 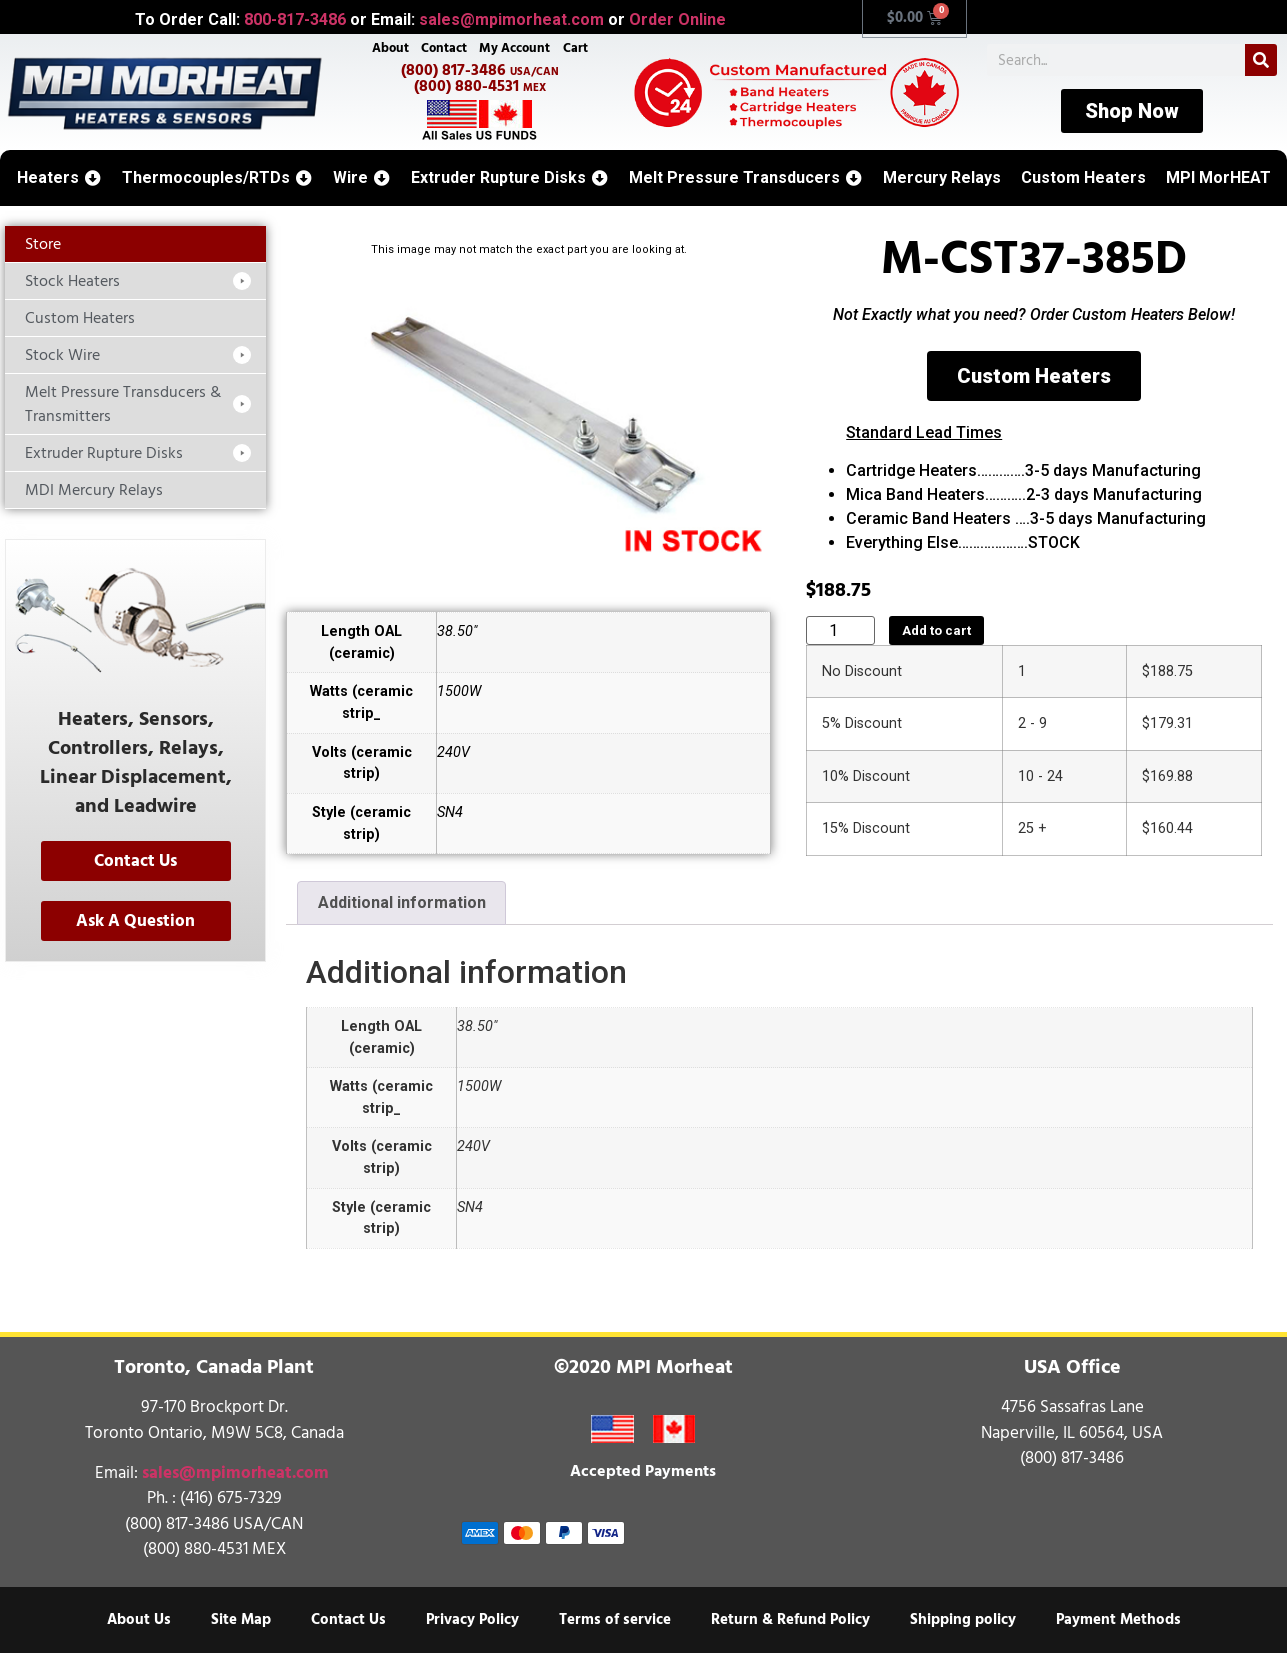 What do you see at coordinates (480, 70) in the screenshot?
I see `(800) 817-3486` at bounding box center [480, 70].